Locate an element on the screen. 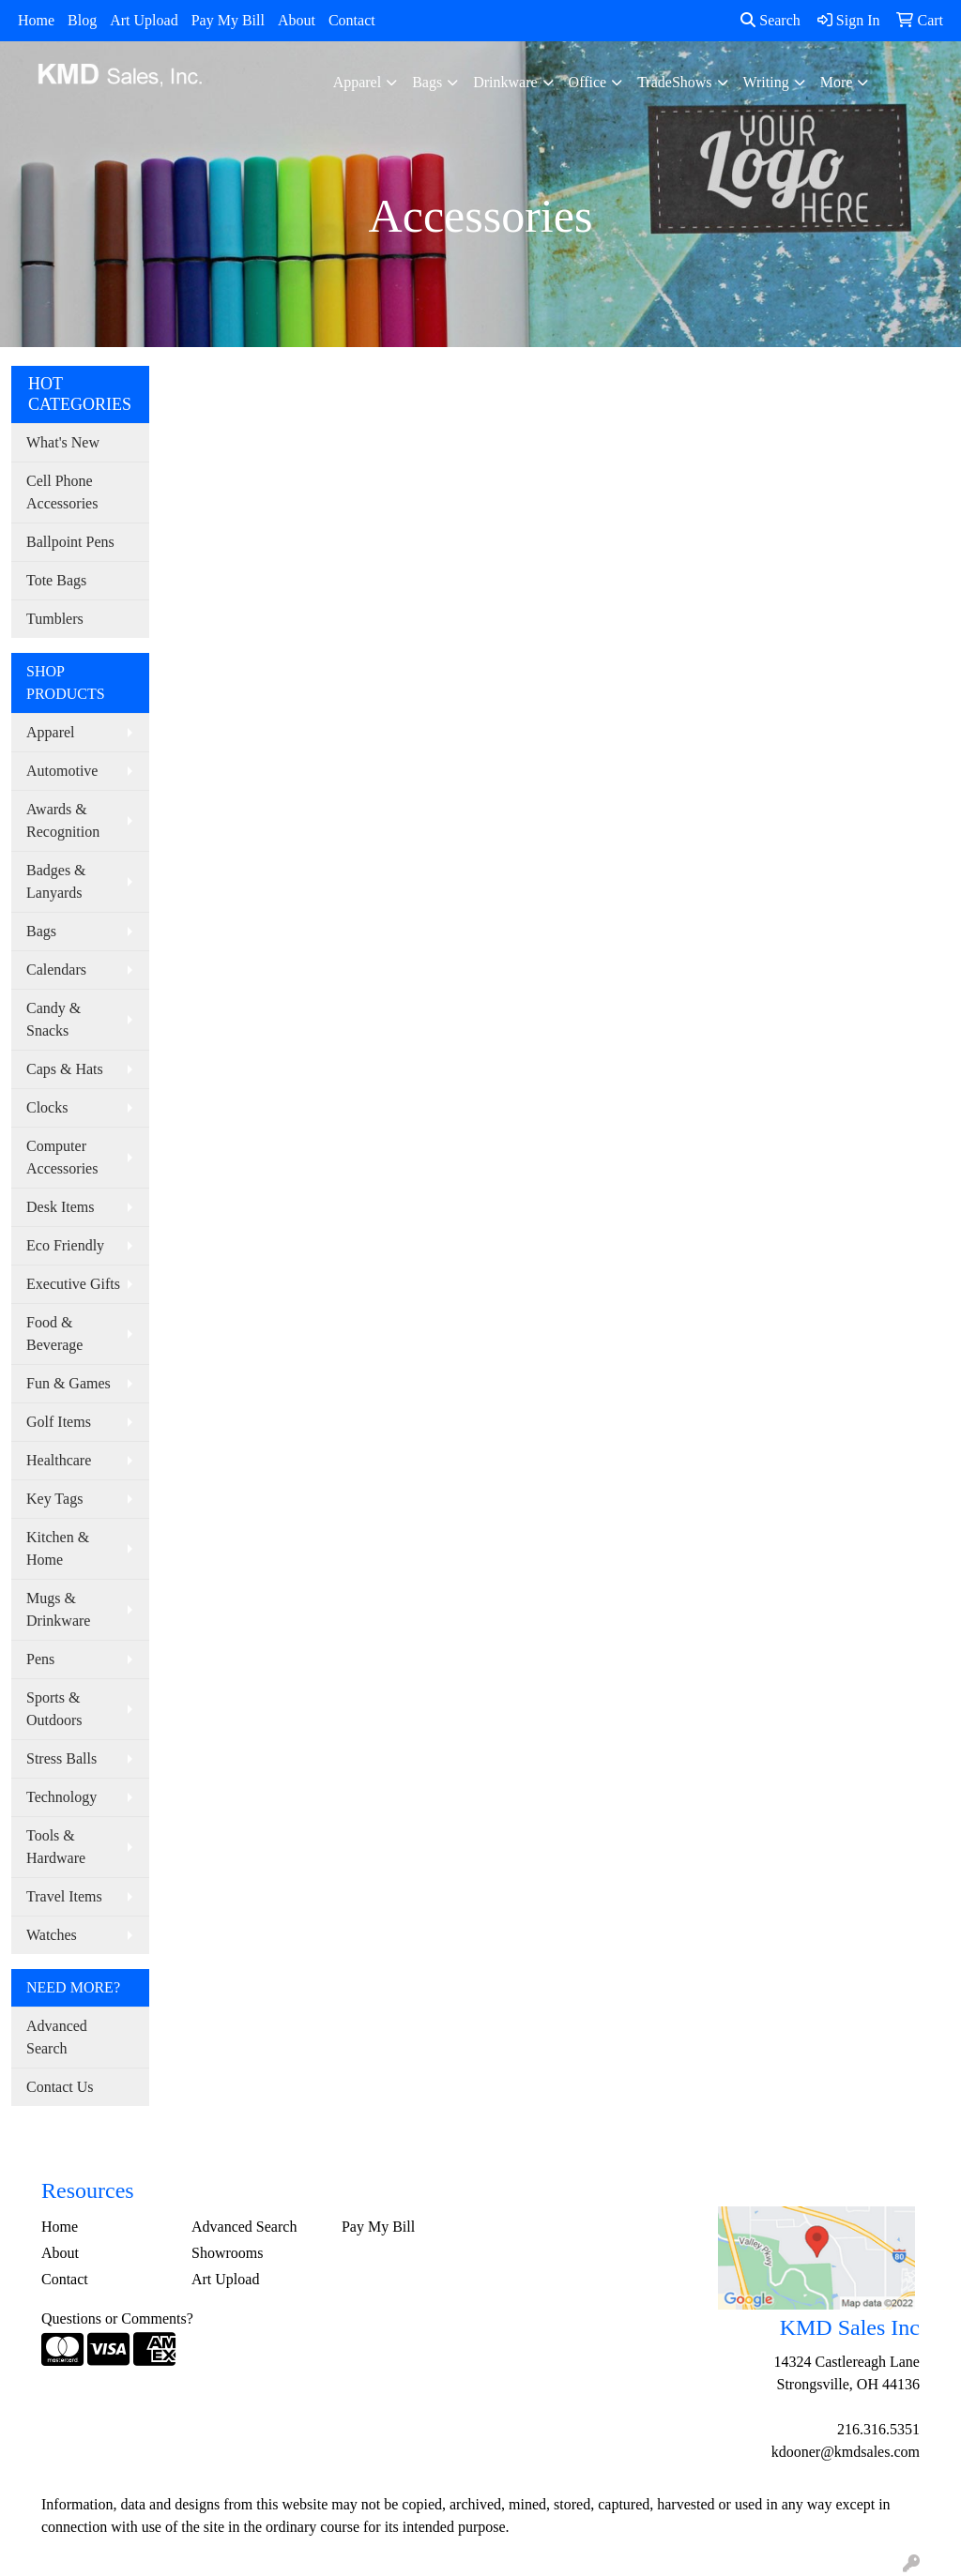  Tools & Hardware is located at coordinates (55, 1846).